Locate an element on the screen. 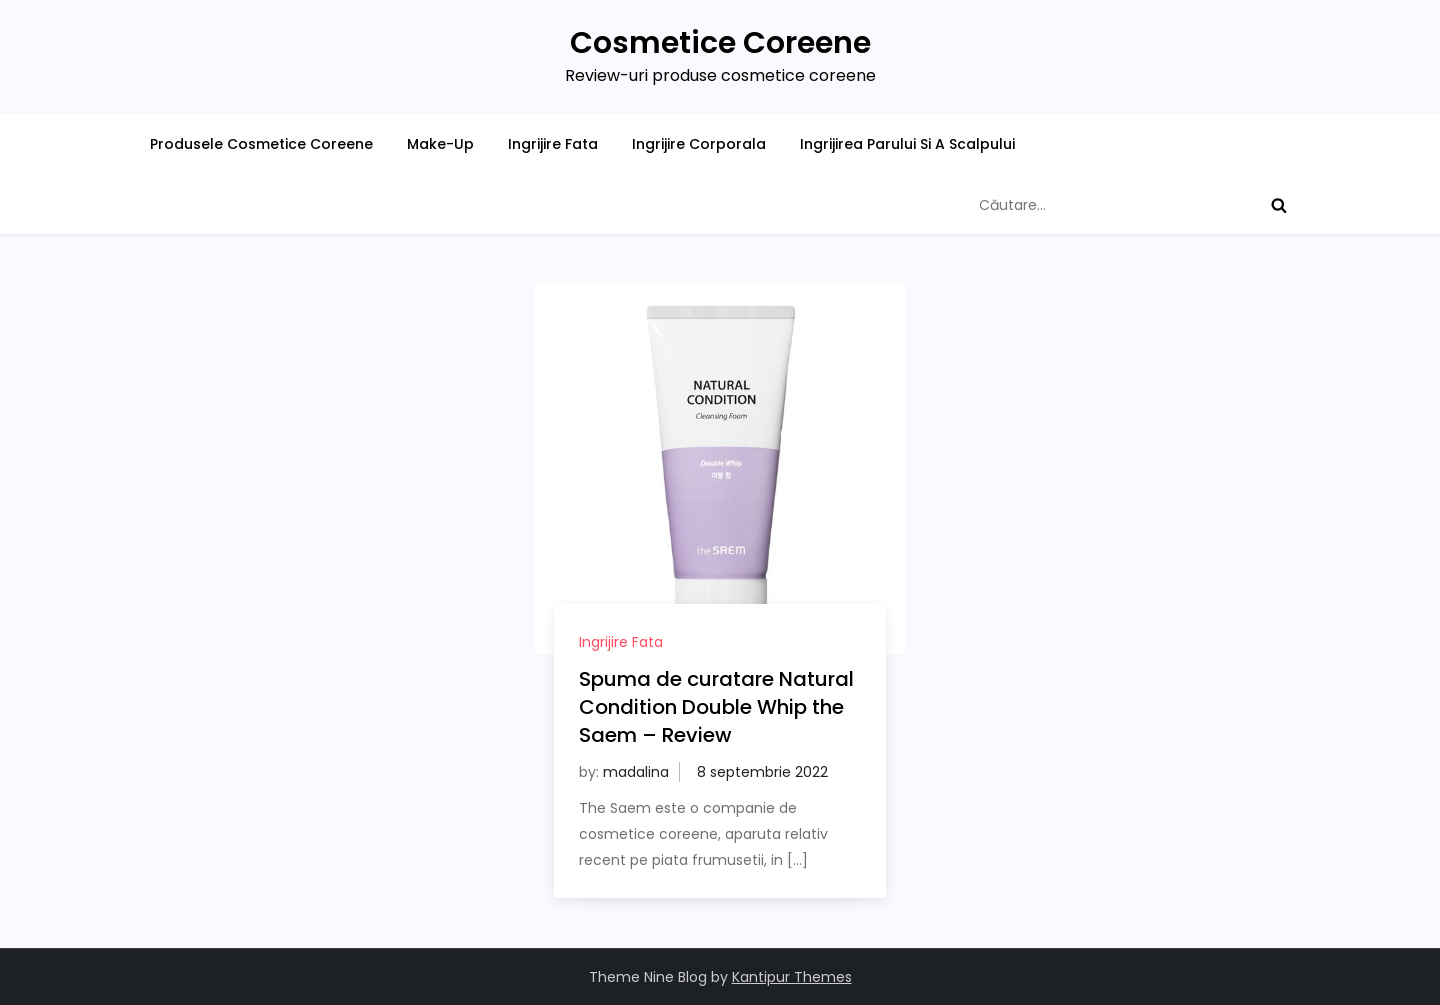 The image size is (1440, 1005). Produsele Cosmetice Coreene is located at coordinates (261, 144).